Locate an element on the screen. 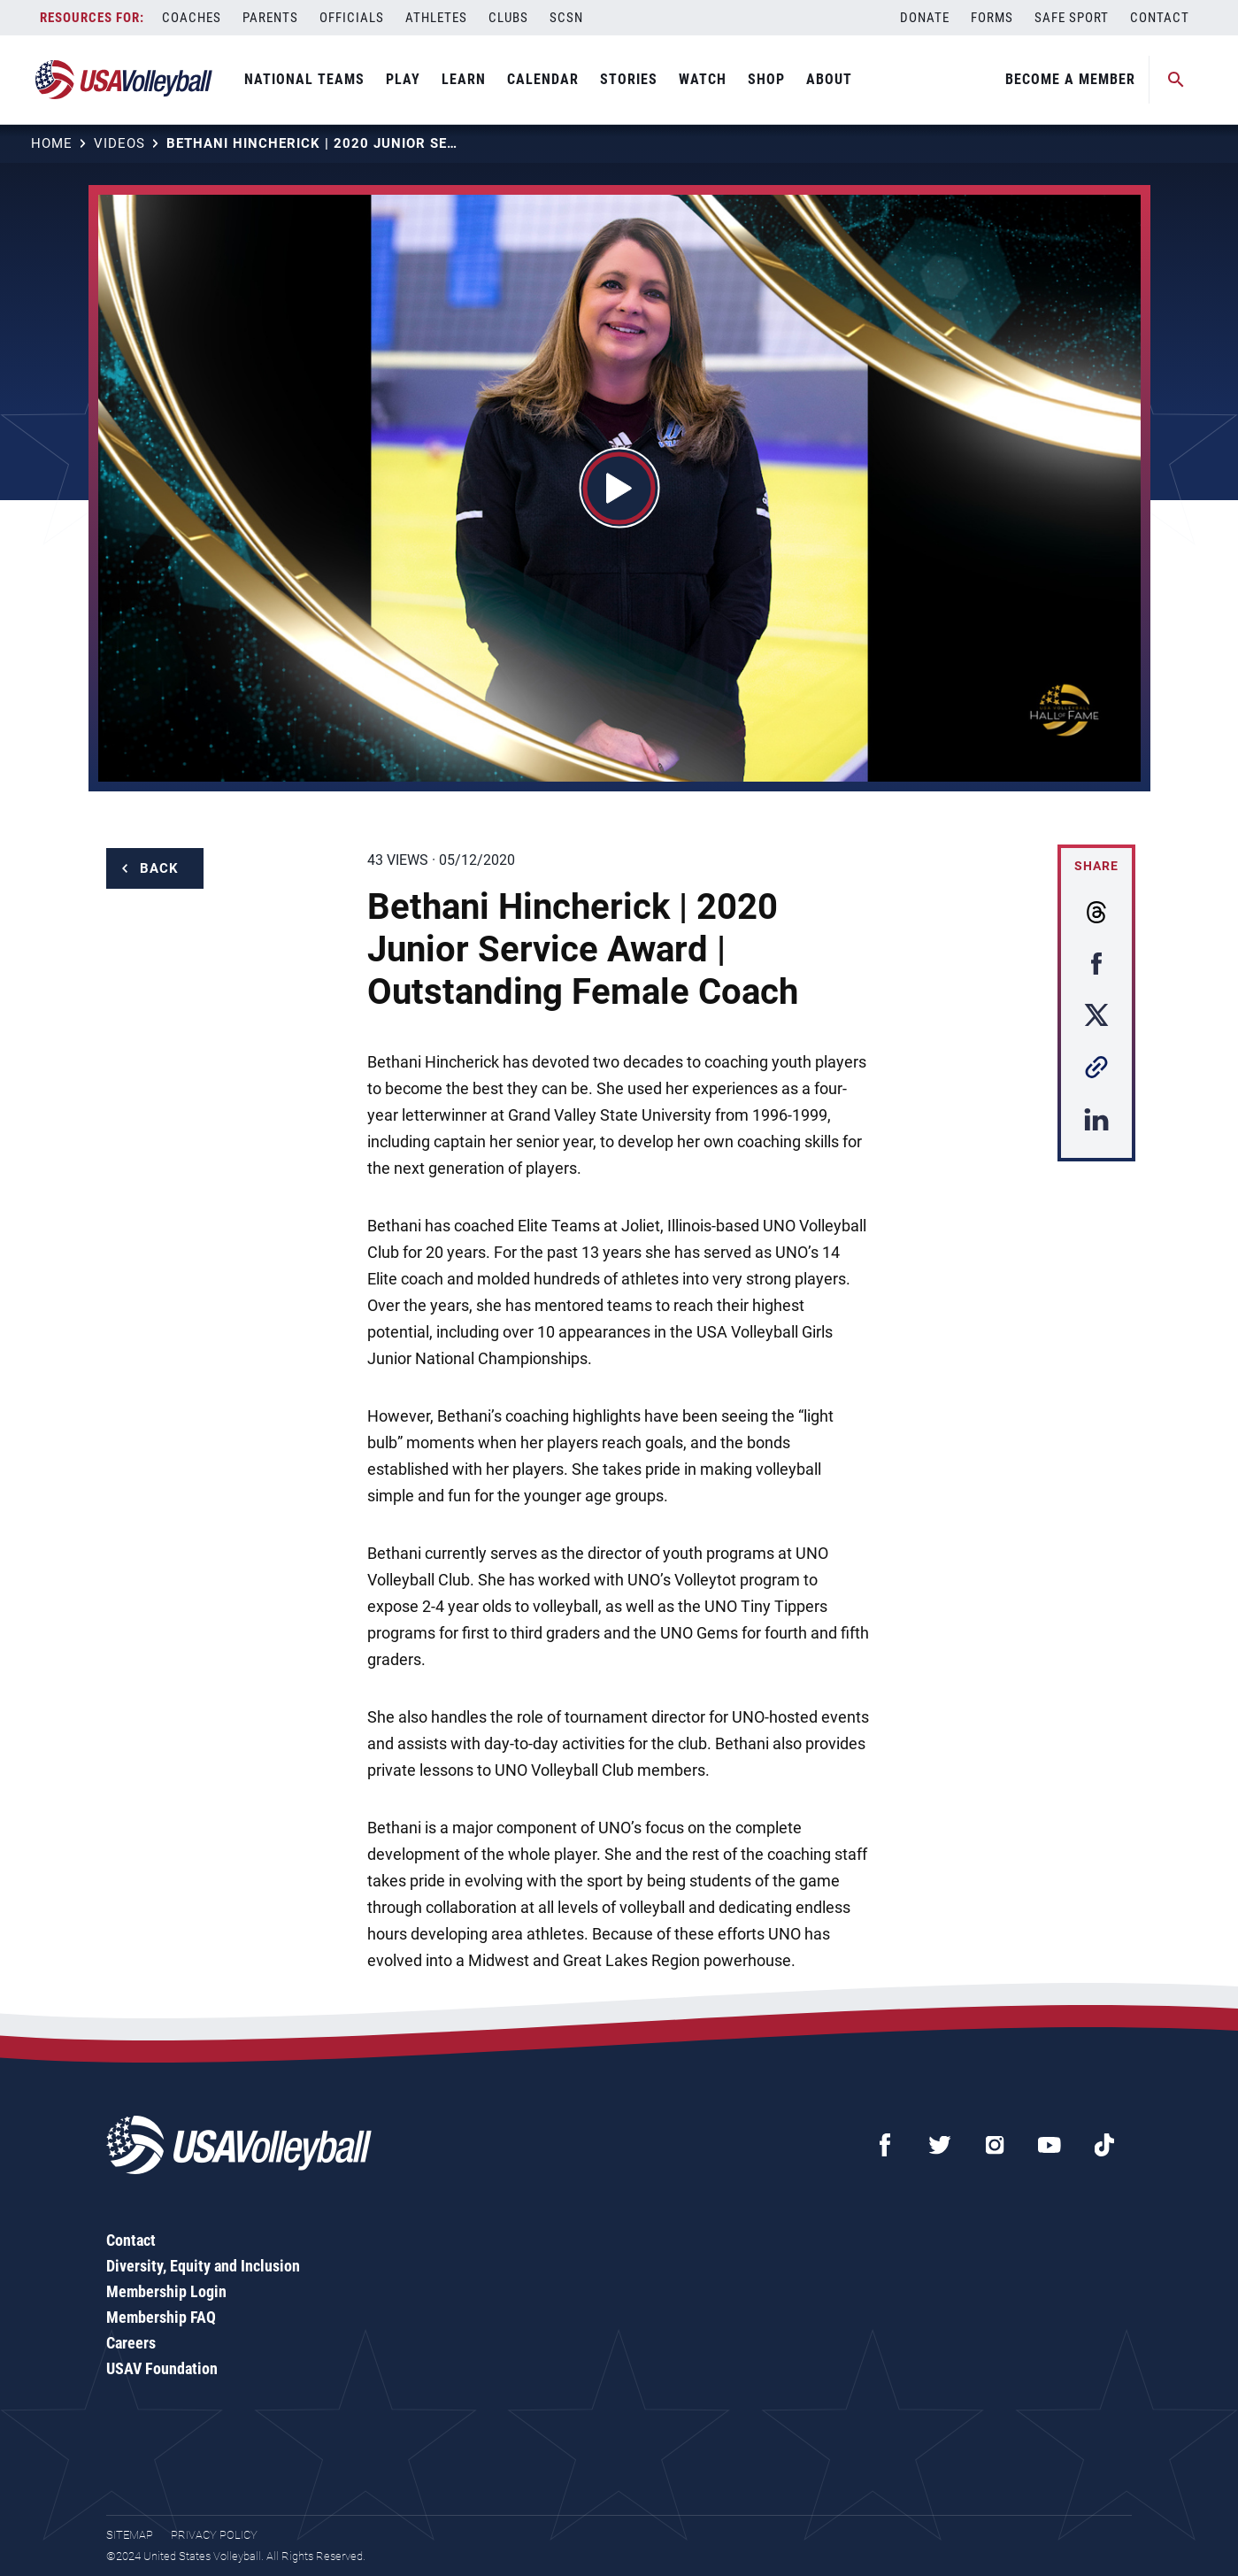  Calendar is located at coordinates (543, 79).